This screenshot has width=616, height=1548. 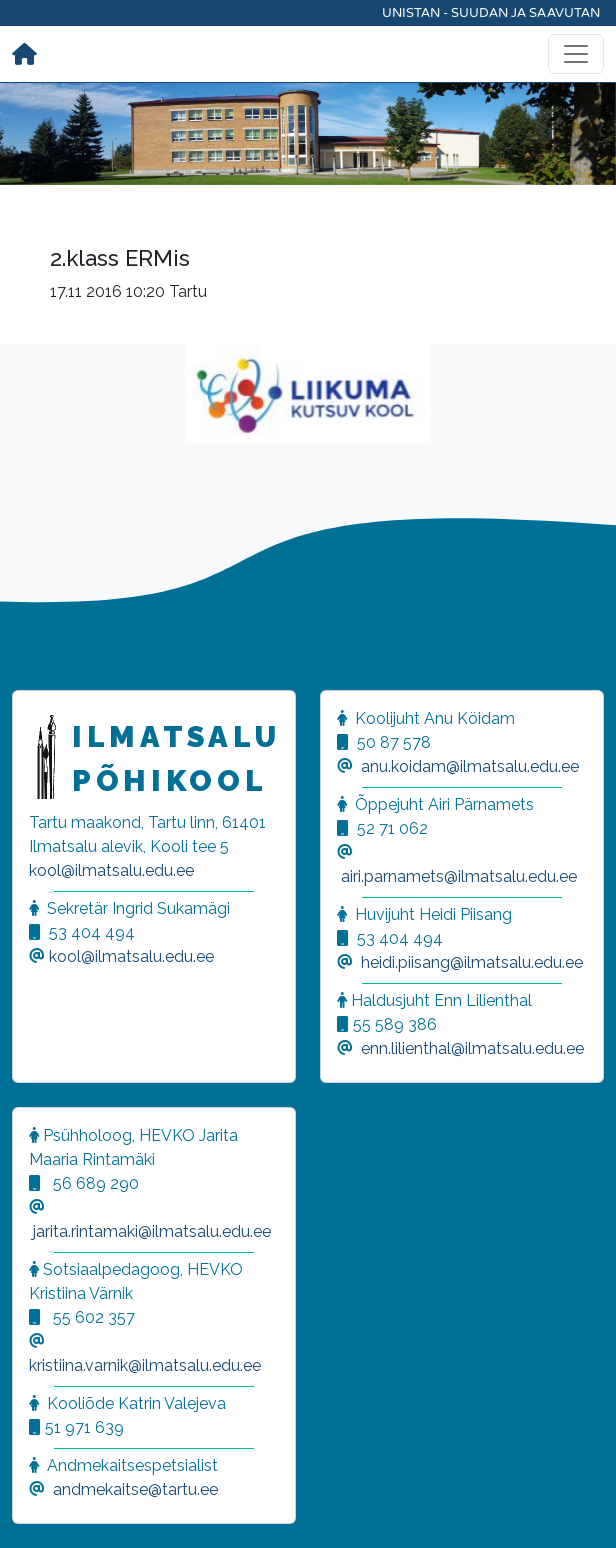 I want to click on kool@ilmatsalu.edu.ee, so click(x=111, y=870).